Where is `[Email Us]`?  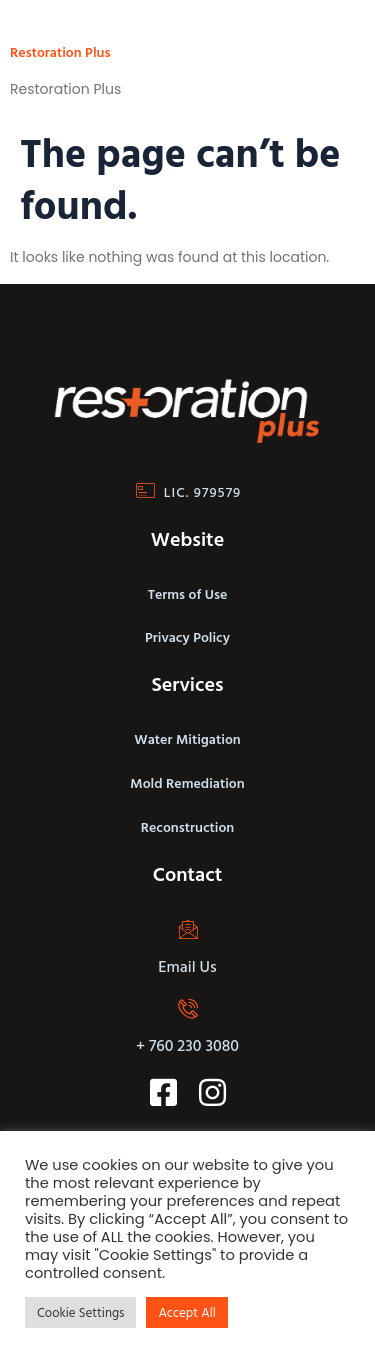
[Email Us] is located at coordinates (188, 929).